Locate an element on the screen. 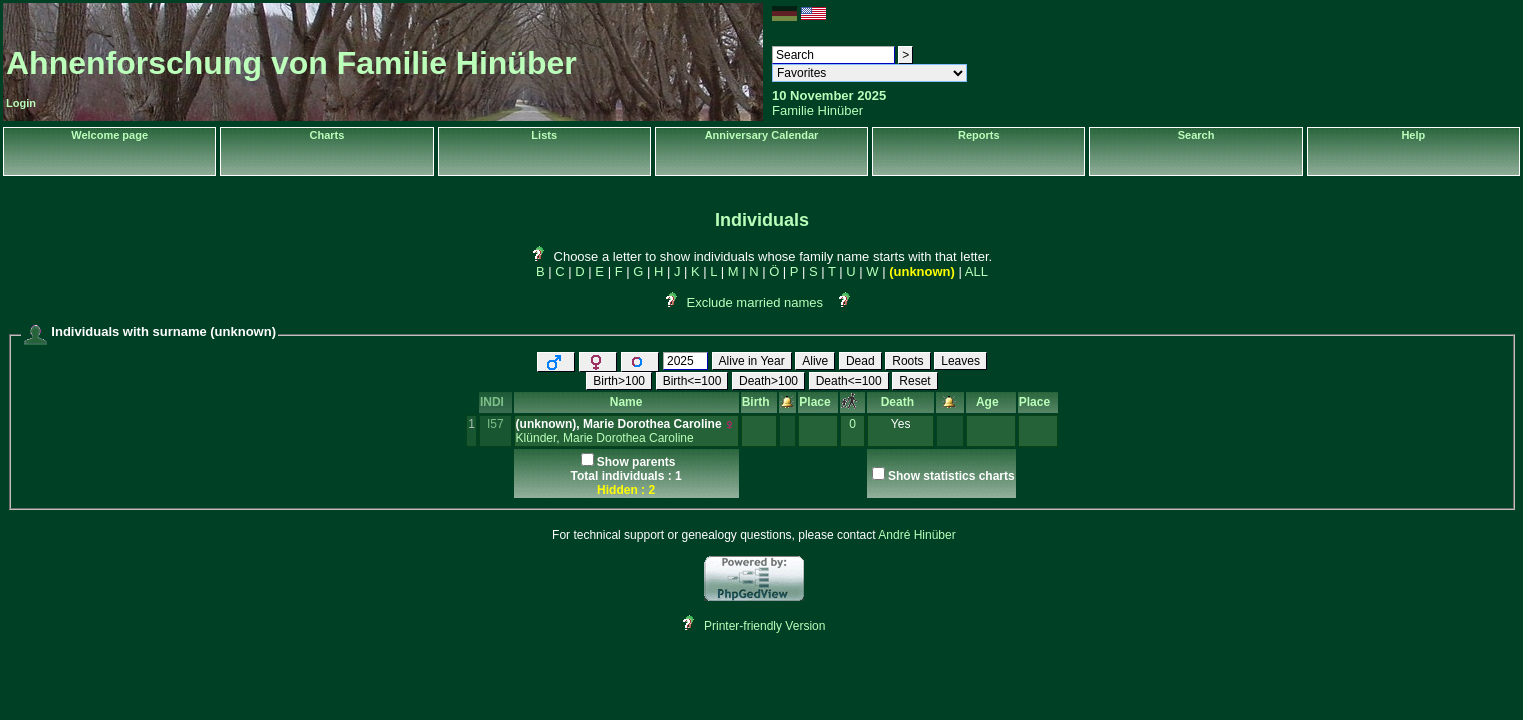  Help is located at coordinates (1413, 135).